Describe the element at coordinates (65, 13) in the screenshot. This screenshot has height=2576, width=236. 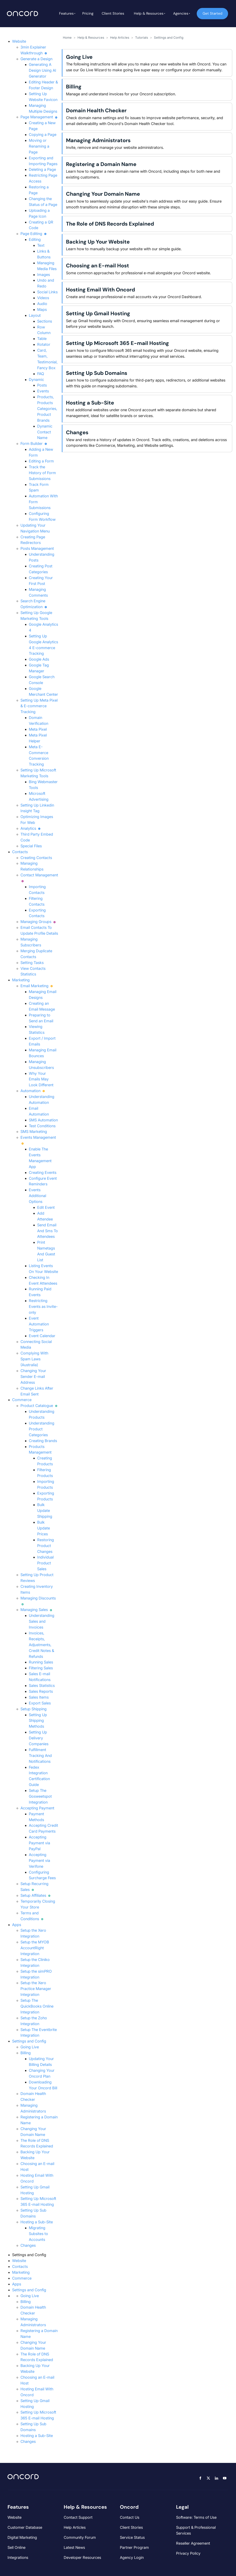
I see `Features` at that location.